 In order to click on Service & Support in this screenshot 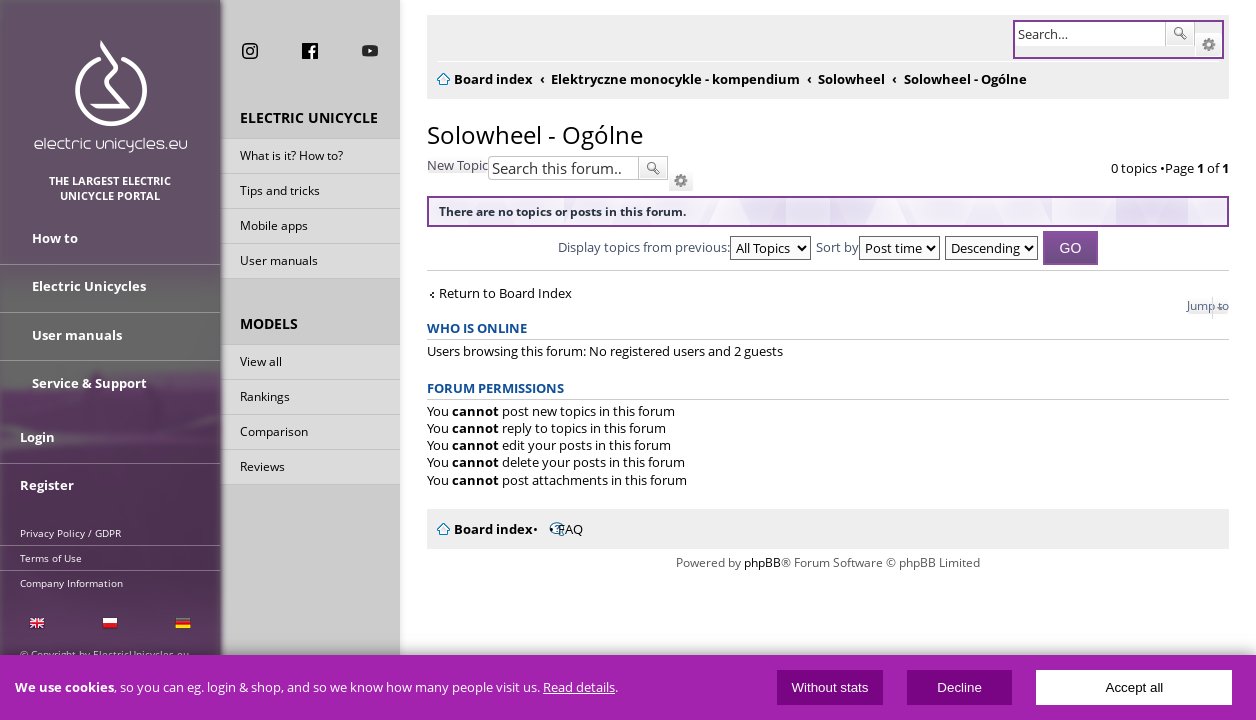, I will do `click(89, 378)`.